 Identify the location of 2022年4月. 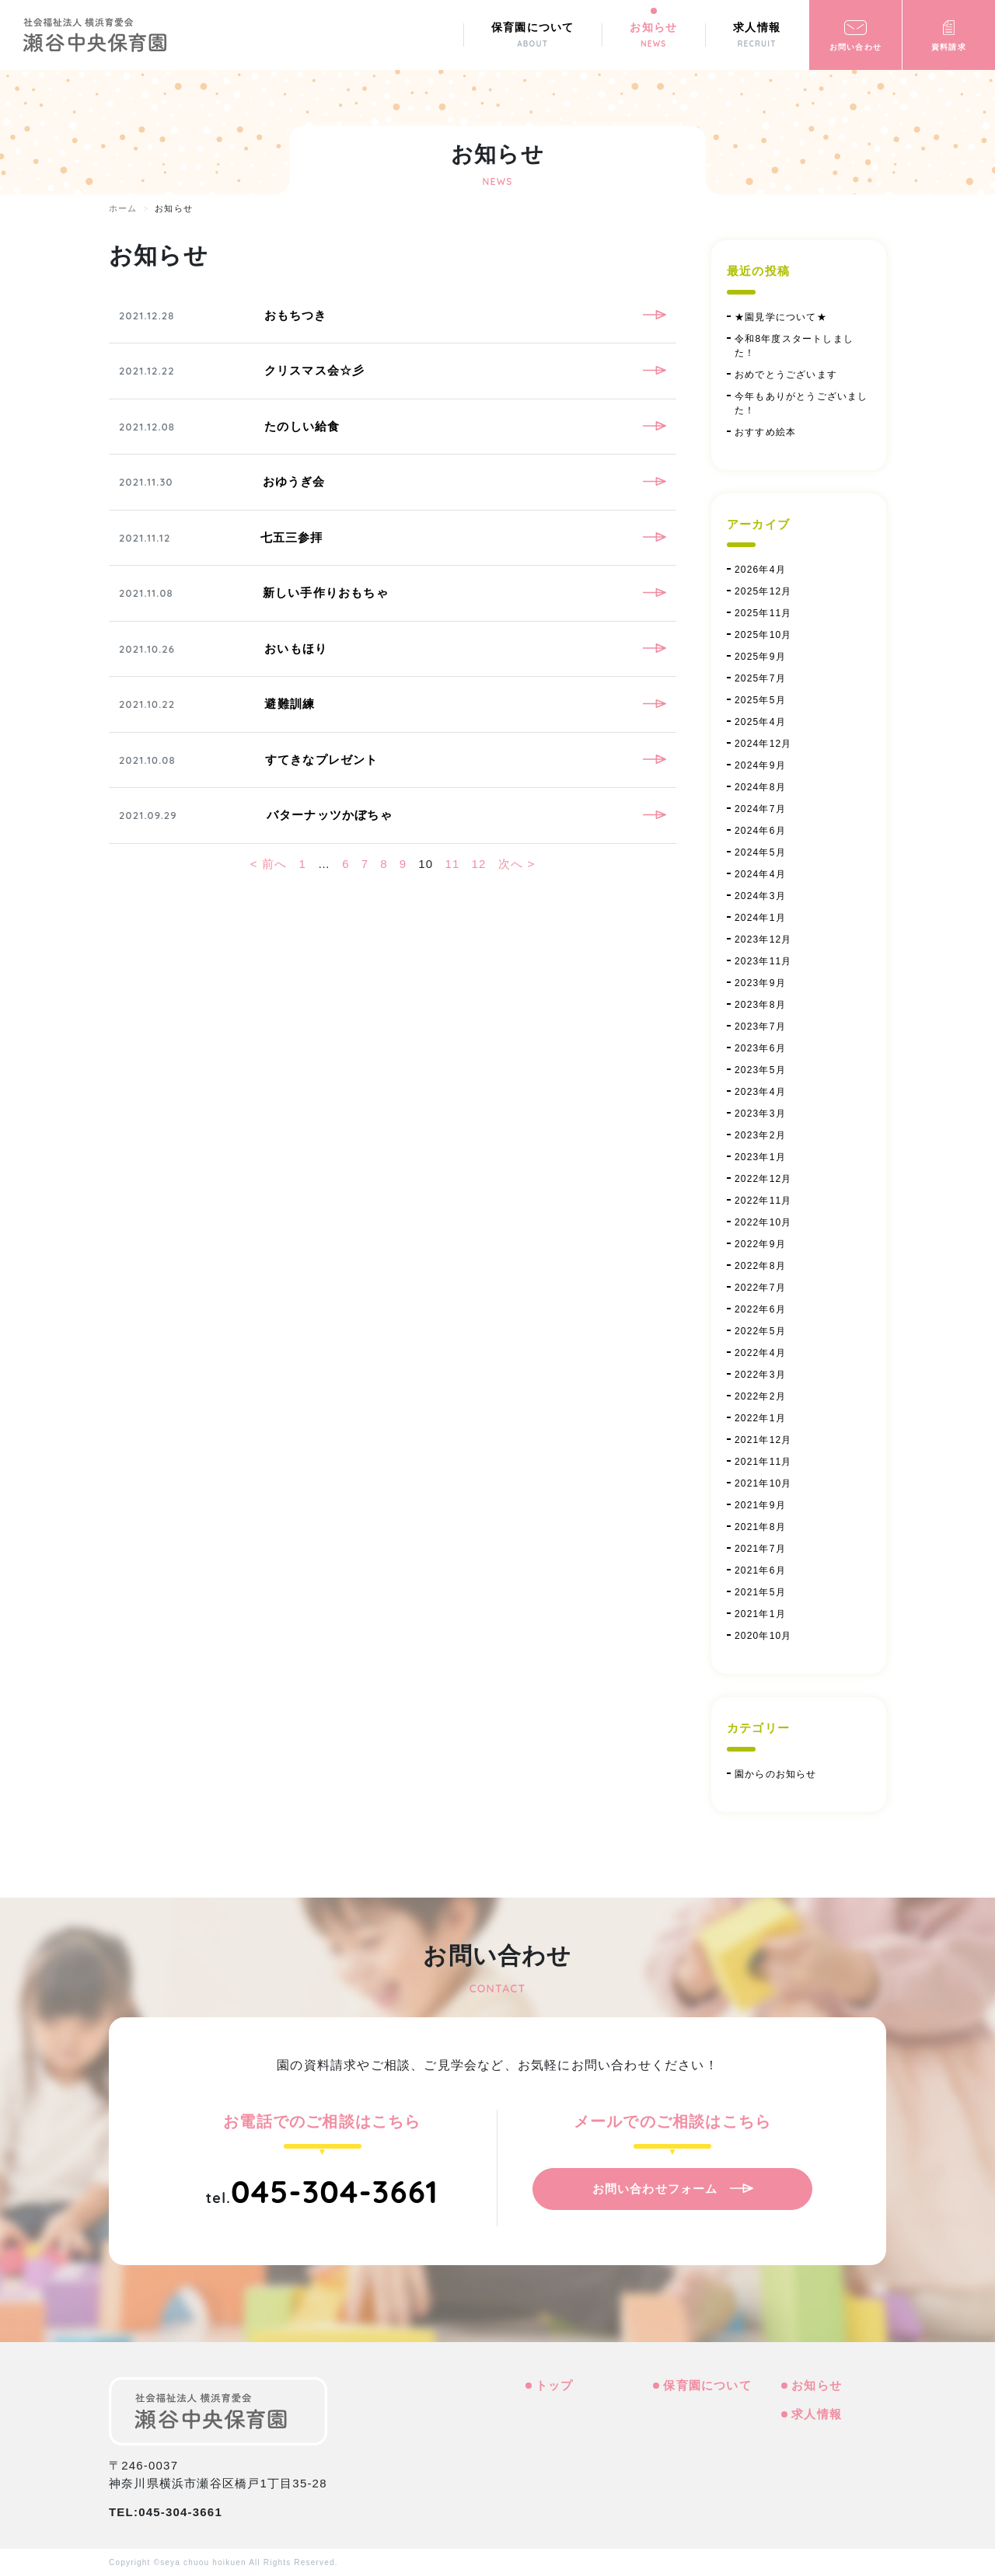
(760, 1352).